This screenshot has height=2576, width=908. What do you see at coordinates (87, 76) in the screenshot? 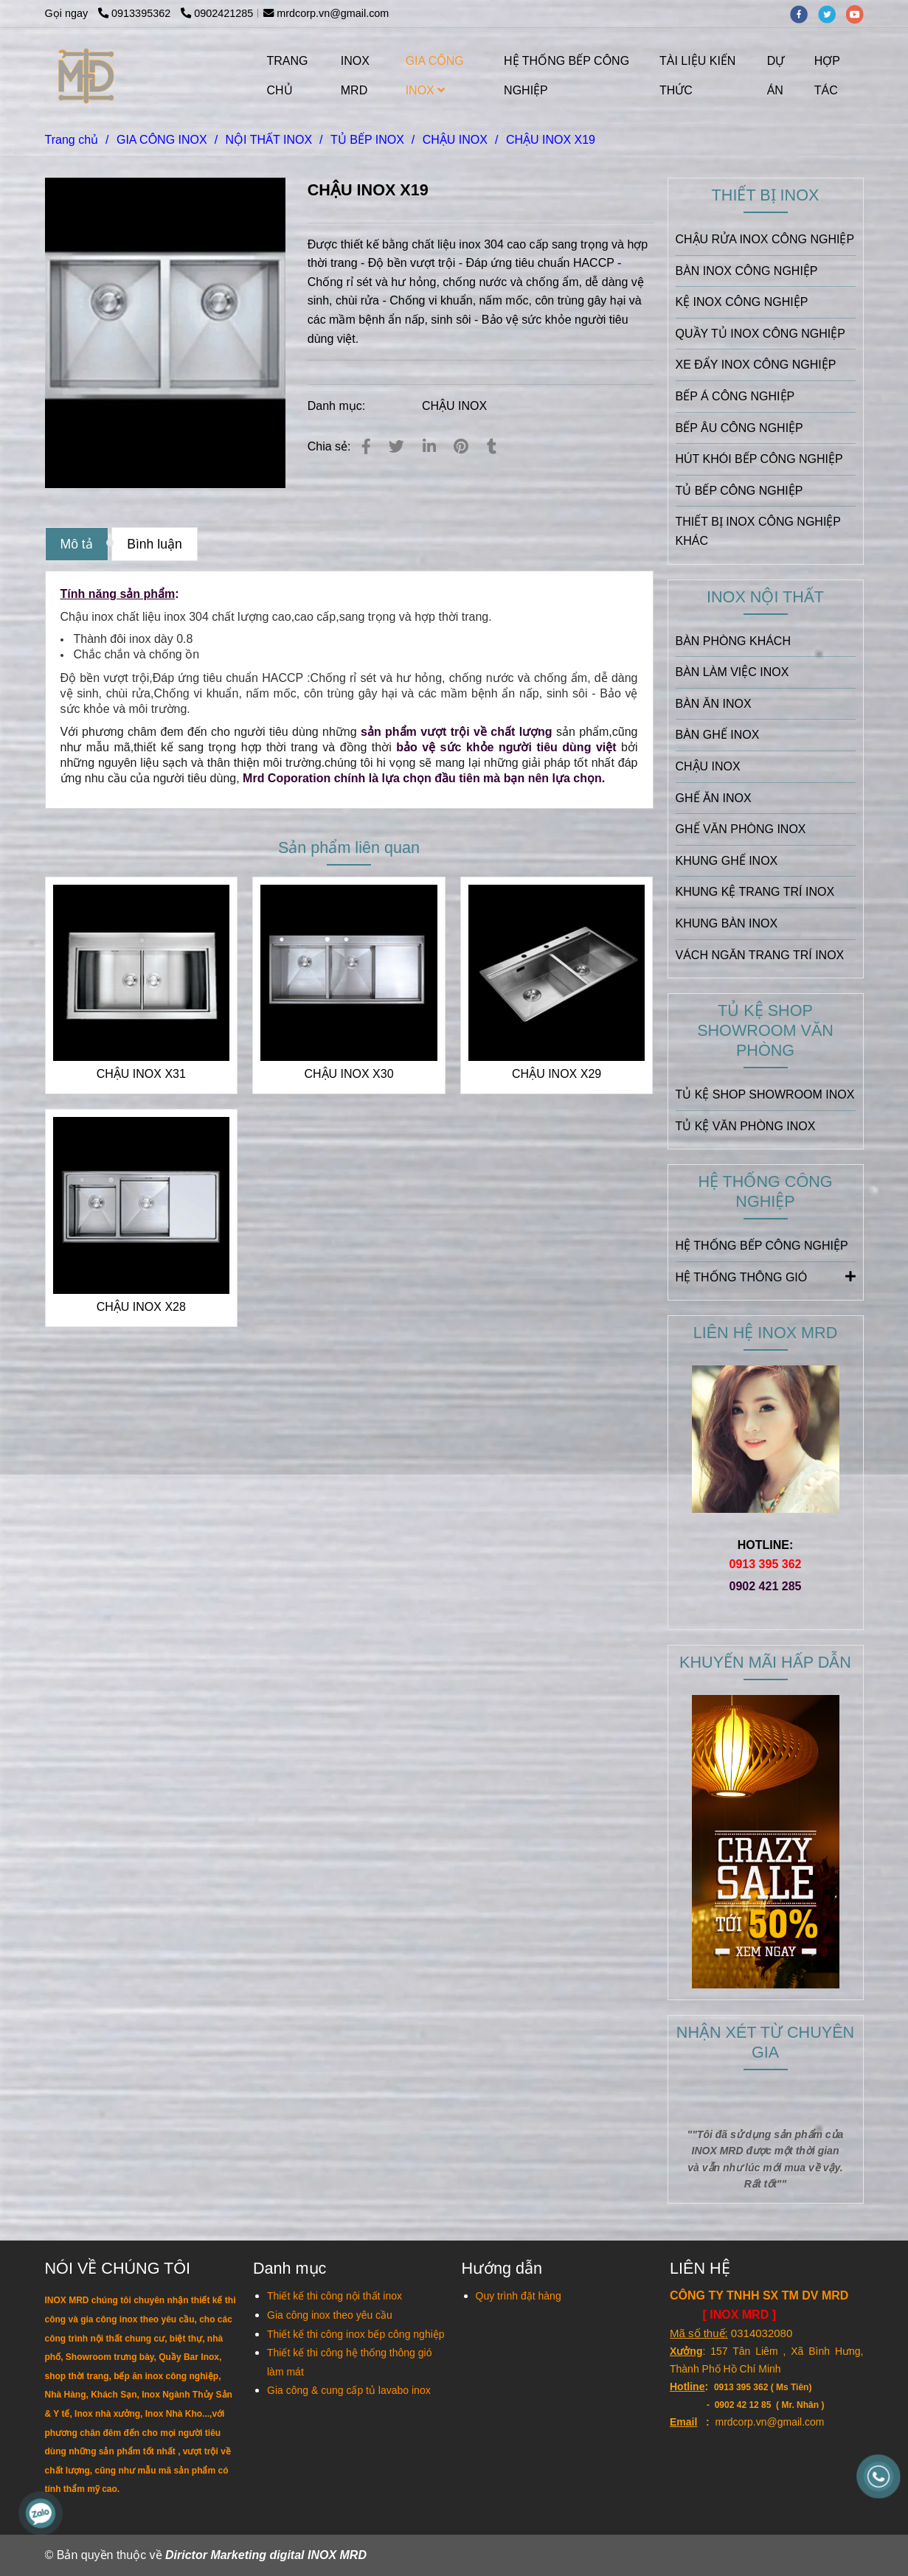
I see `[CHẬU INOX X19]` at bounding box center [87, 76].